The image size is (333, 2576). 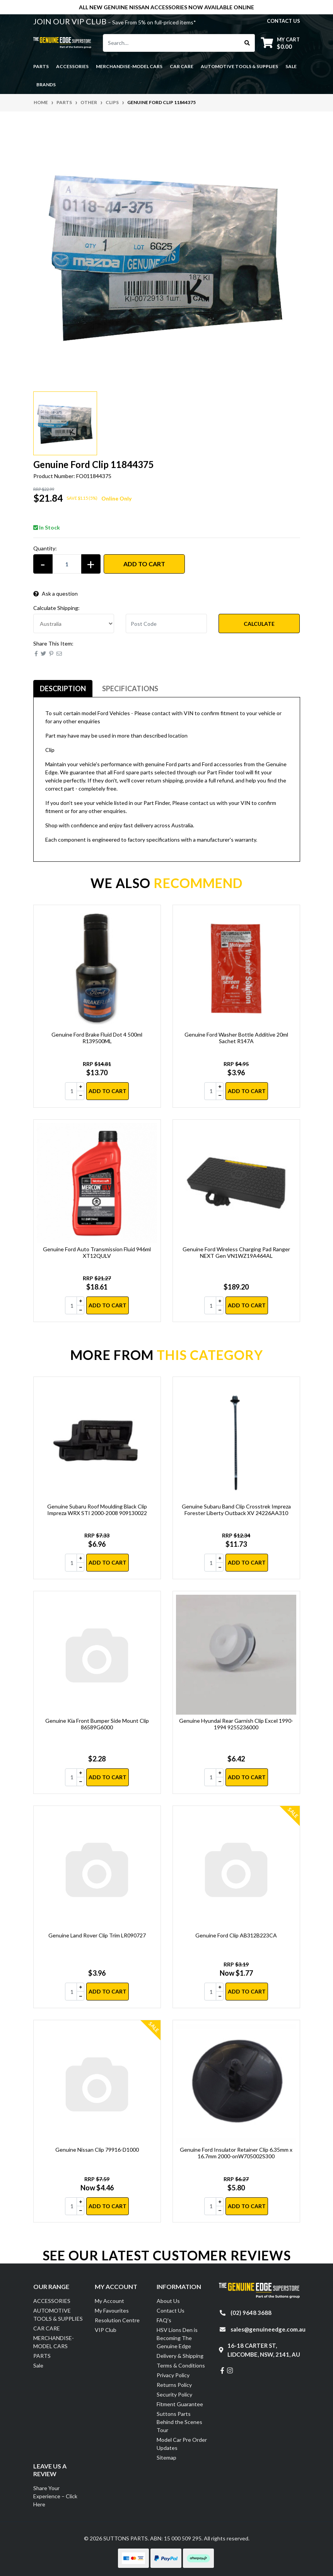 What do you see at coordinates (130, 688) in the screenshot?
I see `Specifications` at bounding box center [130, 688].